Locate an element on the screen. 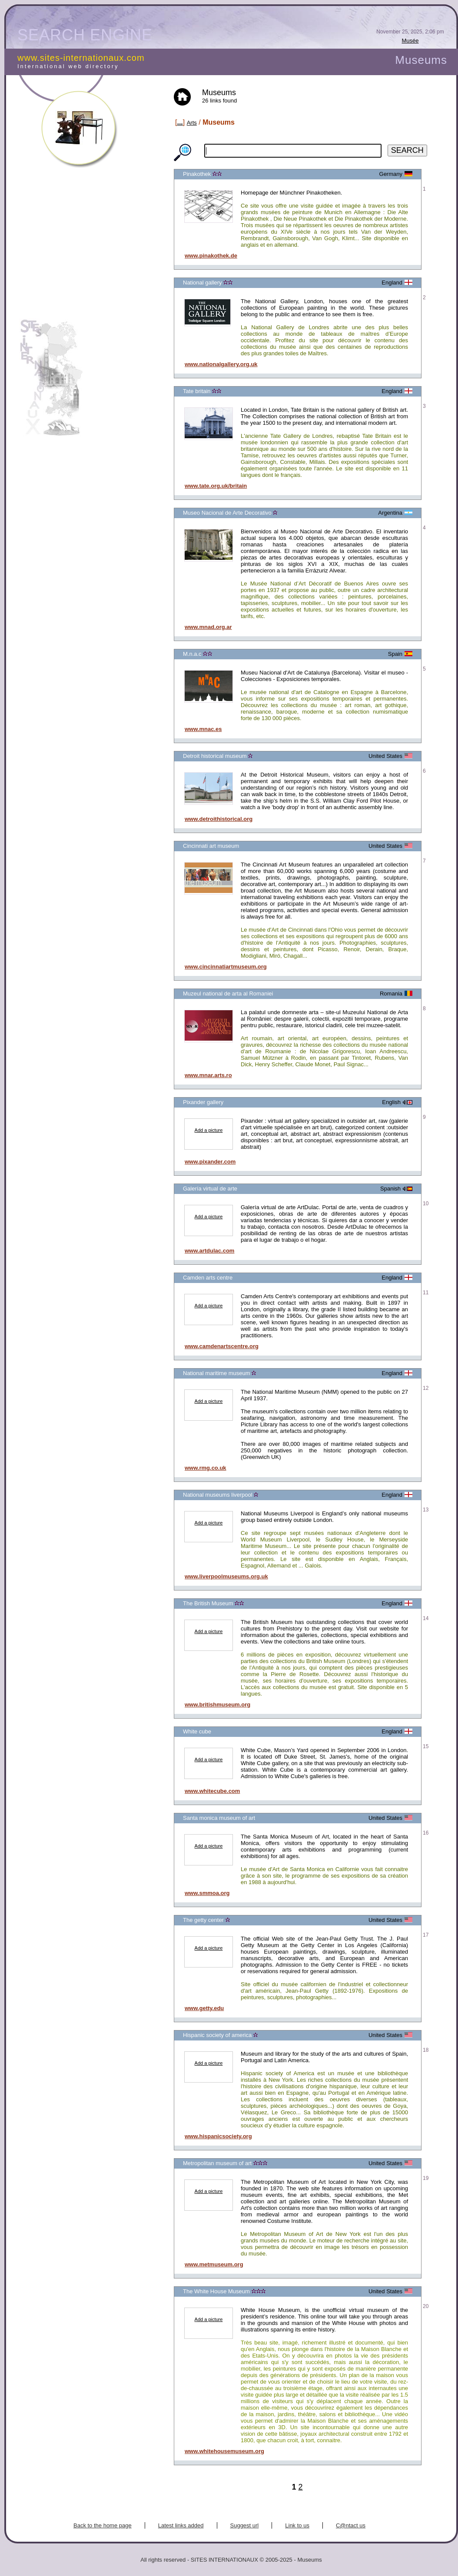 This screenshot has width=458, height=2576. www.pixander.com is located at coordinates (210, 1161).